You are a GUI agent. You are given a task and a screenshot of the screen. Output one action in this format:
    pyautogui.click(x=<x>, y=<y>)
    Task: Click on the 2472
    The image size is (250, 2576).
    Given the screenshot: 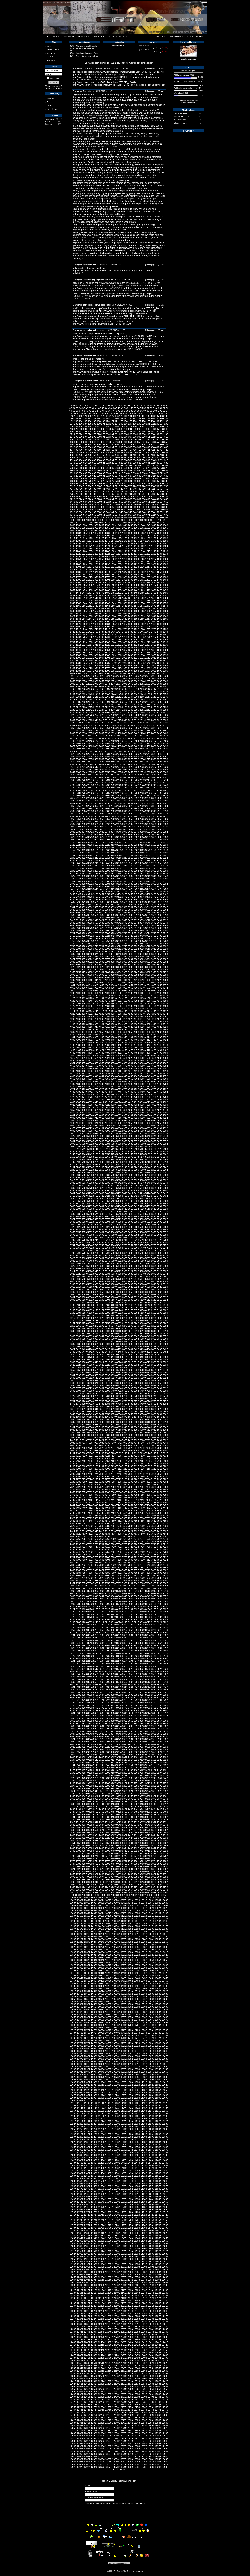 What is the action you would take?
    pyautogui.click(x=142, y=743)
    